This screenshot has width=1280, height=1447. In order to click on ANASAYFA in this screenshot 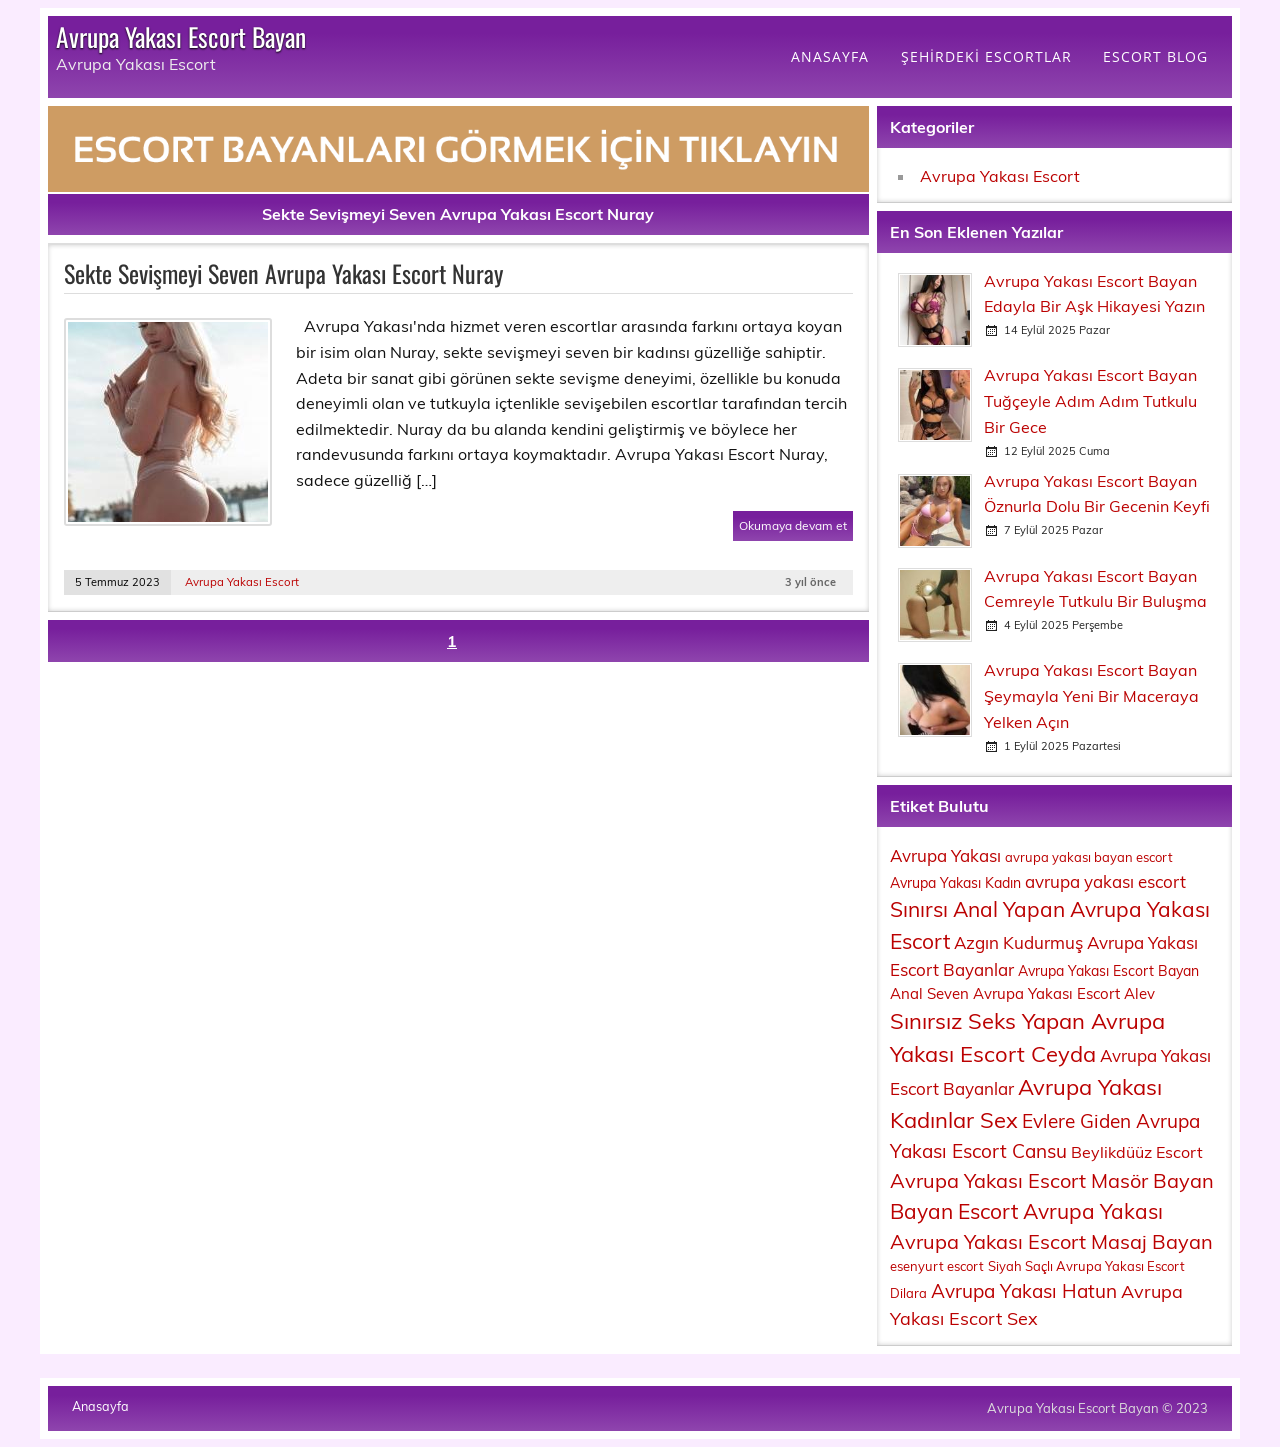, I will do `click(830, 56)`.